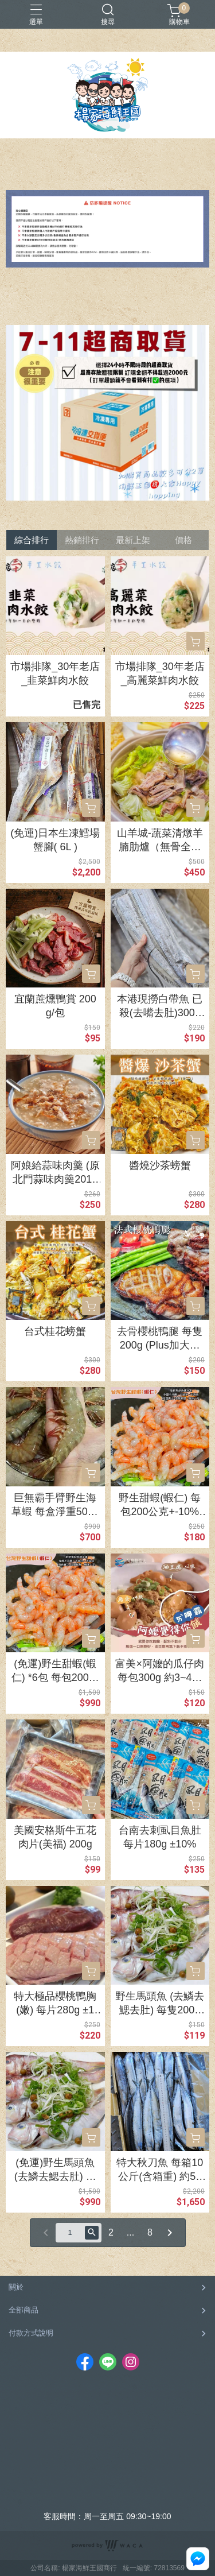 The width and height of the screenshot is (215, 2576). Describe the element at coordinates (31, 2333) in the screenshot. I see `付款方式說明` at that location.